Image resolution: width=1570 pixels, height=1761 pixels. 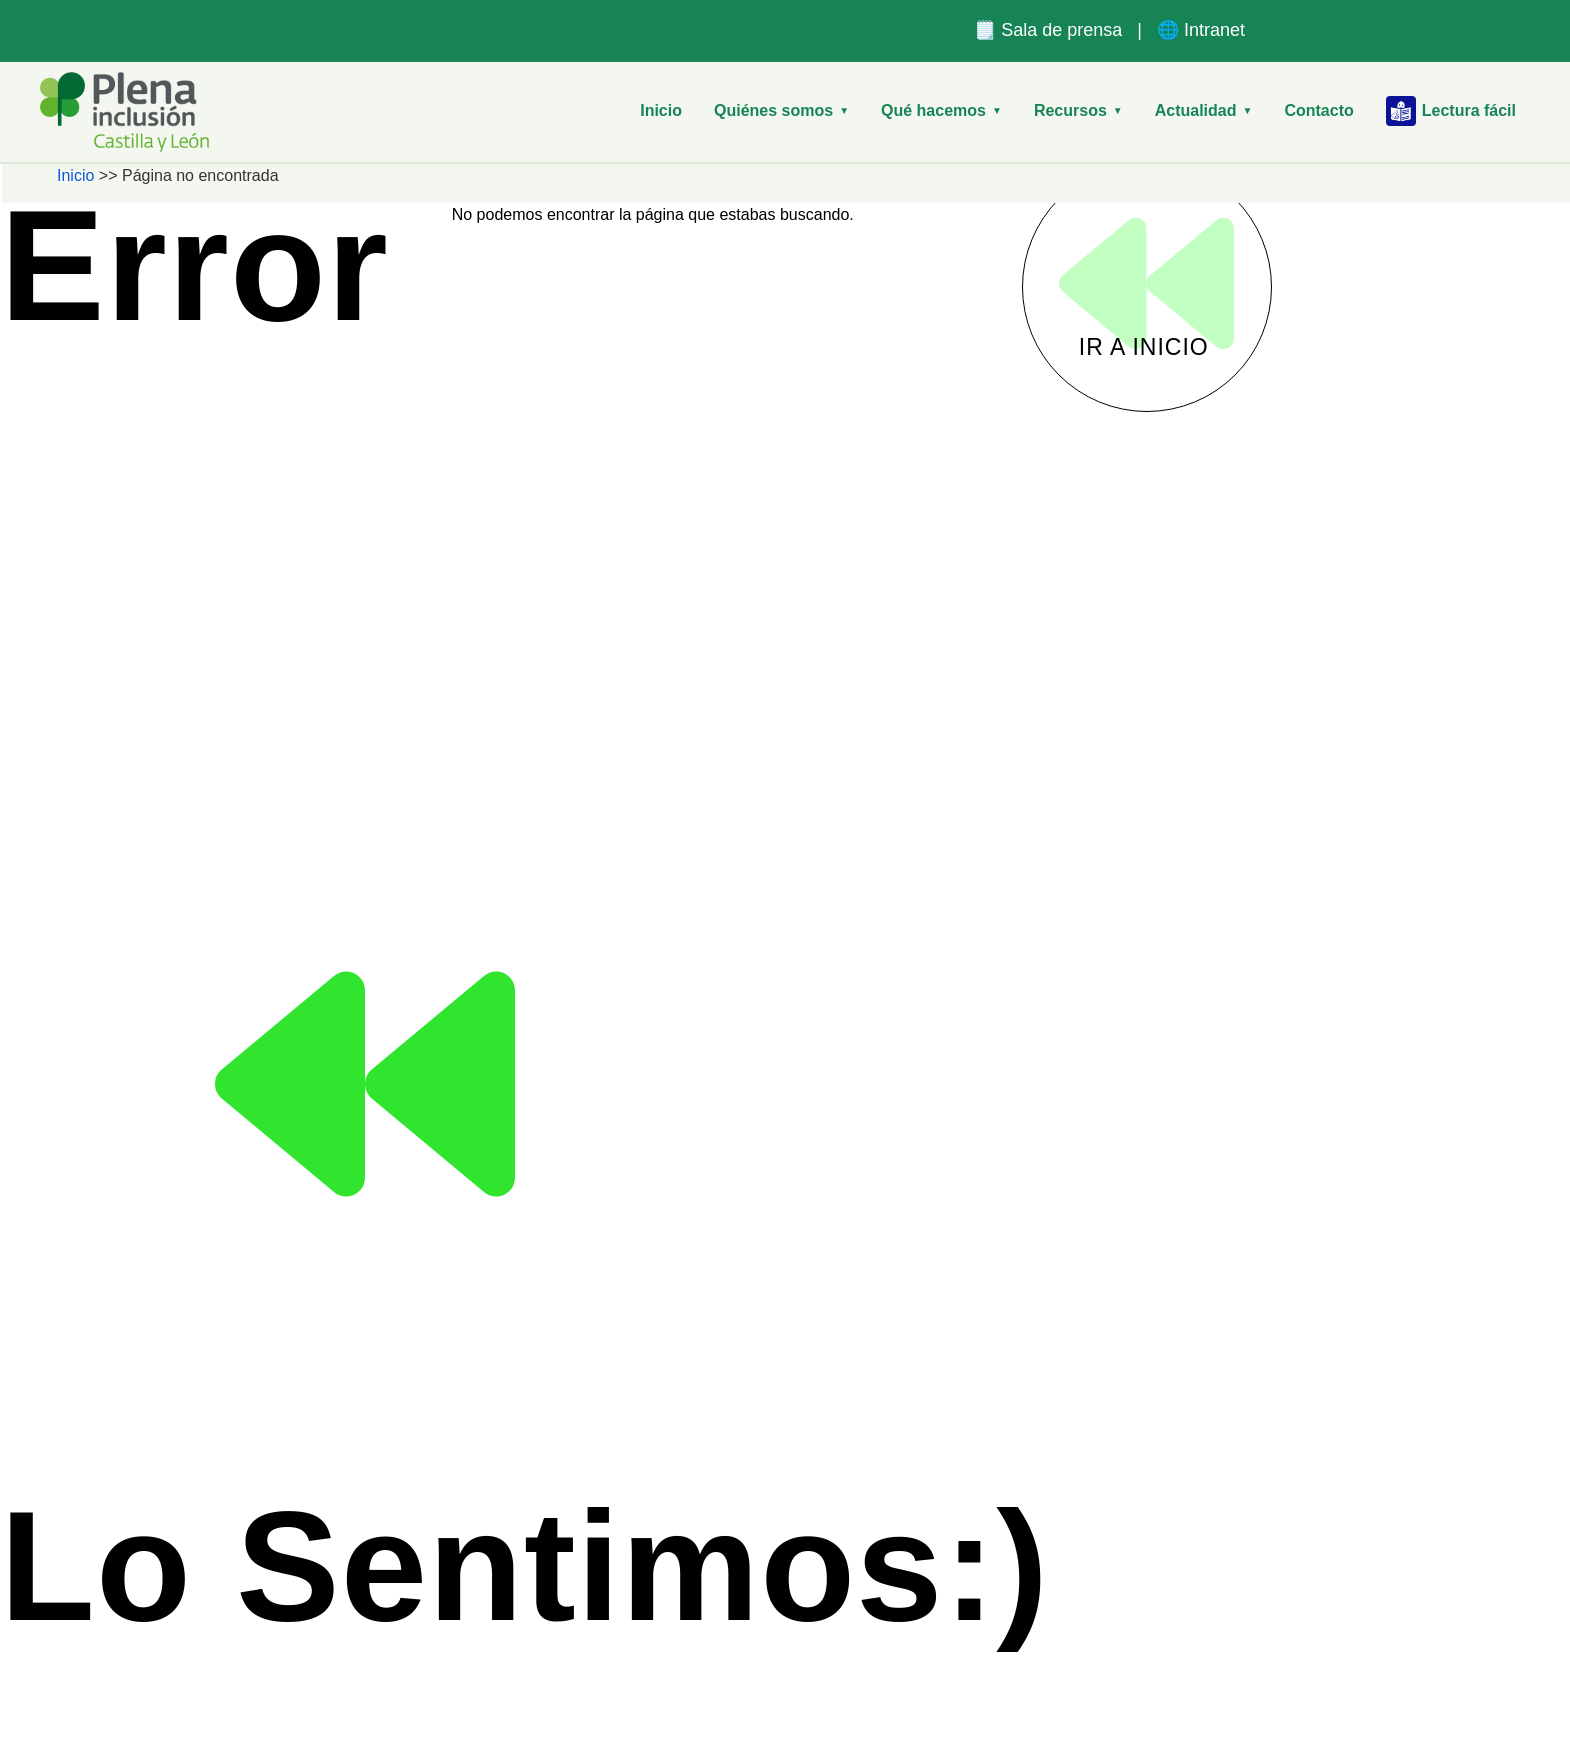 What do you see at coordinates (1078, 110) in the screenshot?
I see `Recursos` at bounding box center [1078, 110].